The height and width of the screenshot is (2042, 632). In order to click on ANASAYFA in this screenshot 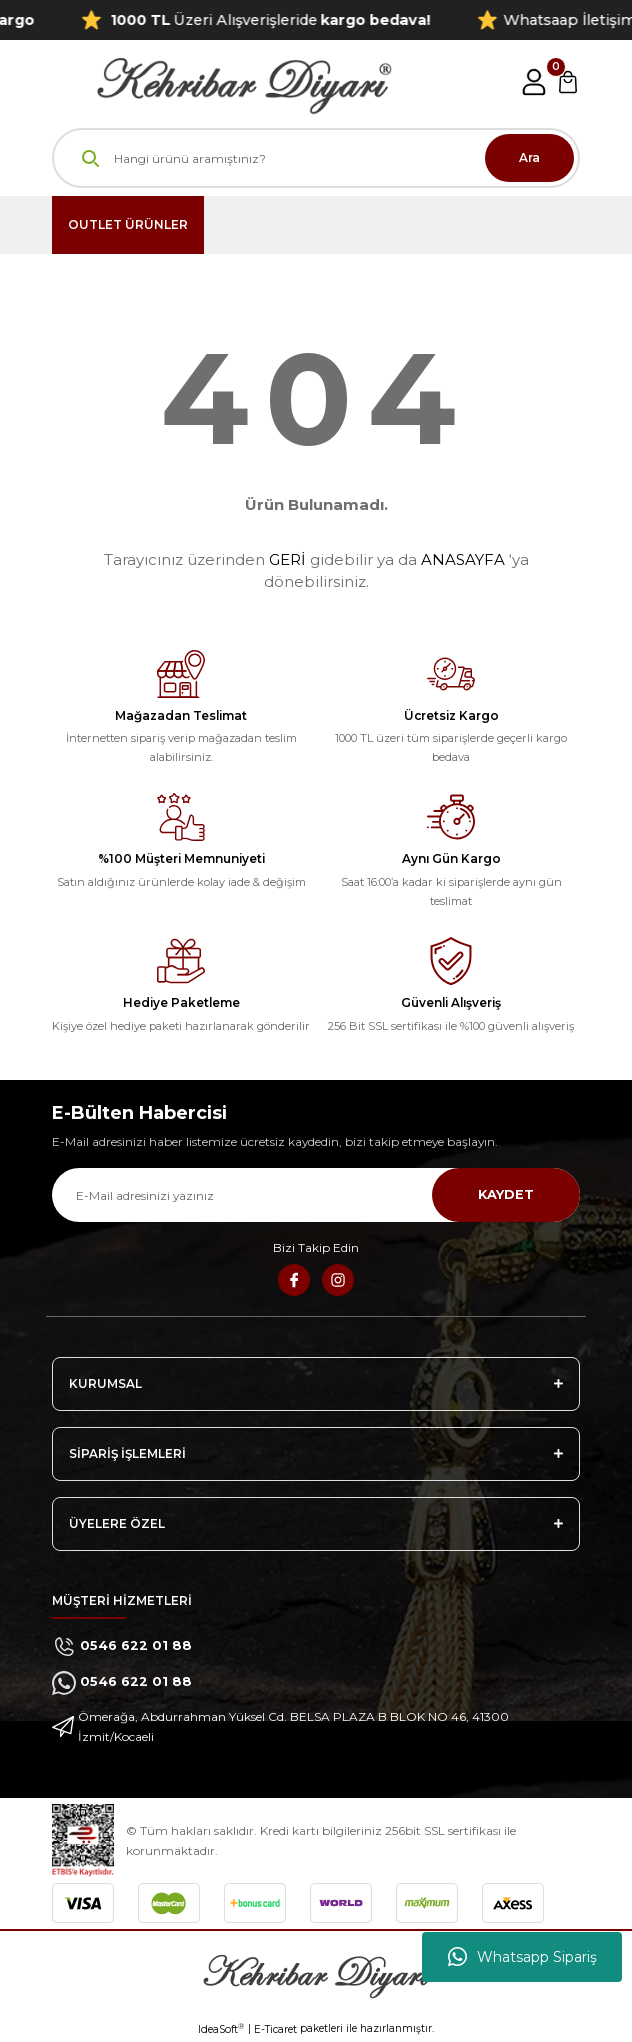, I will do `click(463, 559)`.